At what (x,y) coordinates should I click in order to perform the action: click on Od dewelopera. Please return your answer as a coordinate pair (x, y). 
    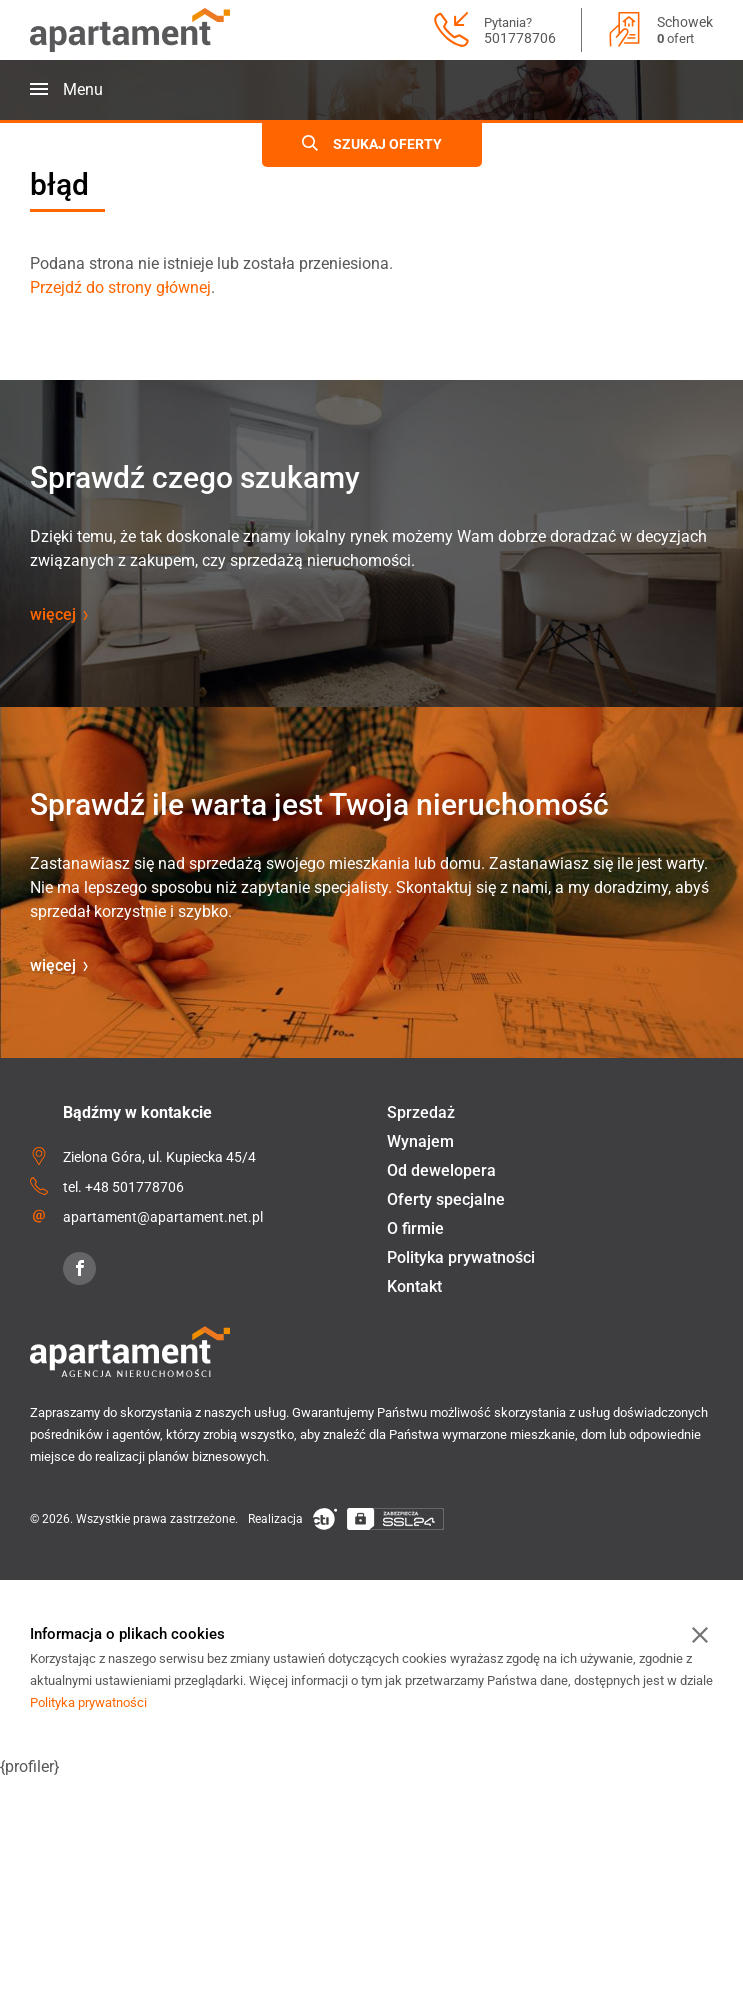
    Looking at the image, I should click on (441, 1170).